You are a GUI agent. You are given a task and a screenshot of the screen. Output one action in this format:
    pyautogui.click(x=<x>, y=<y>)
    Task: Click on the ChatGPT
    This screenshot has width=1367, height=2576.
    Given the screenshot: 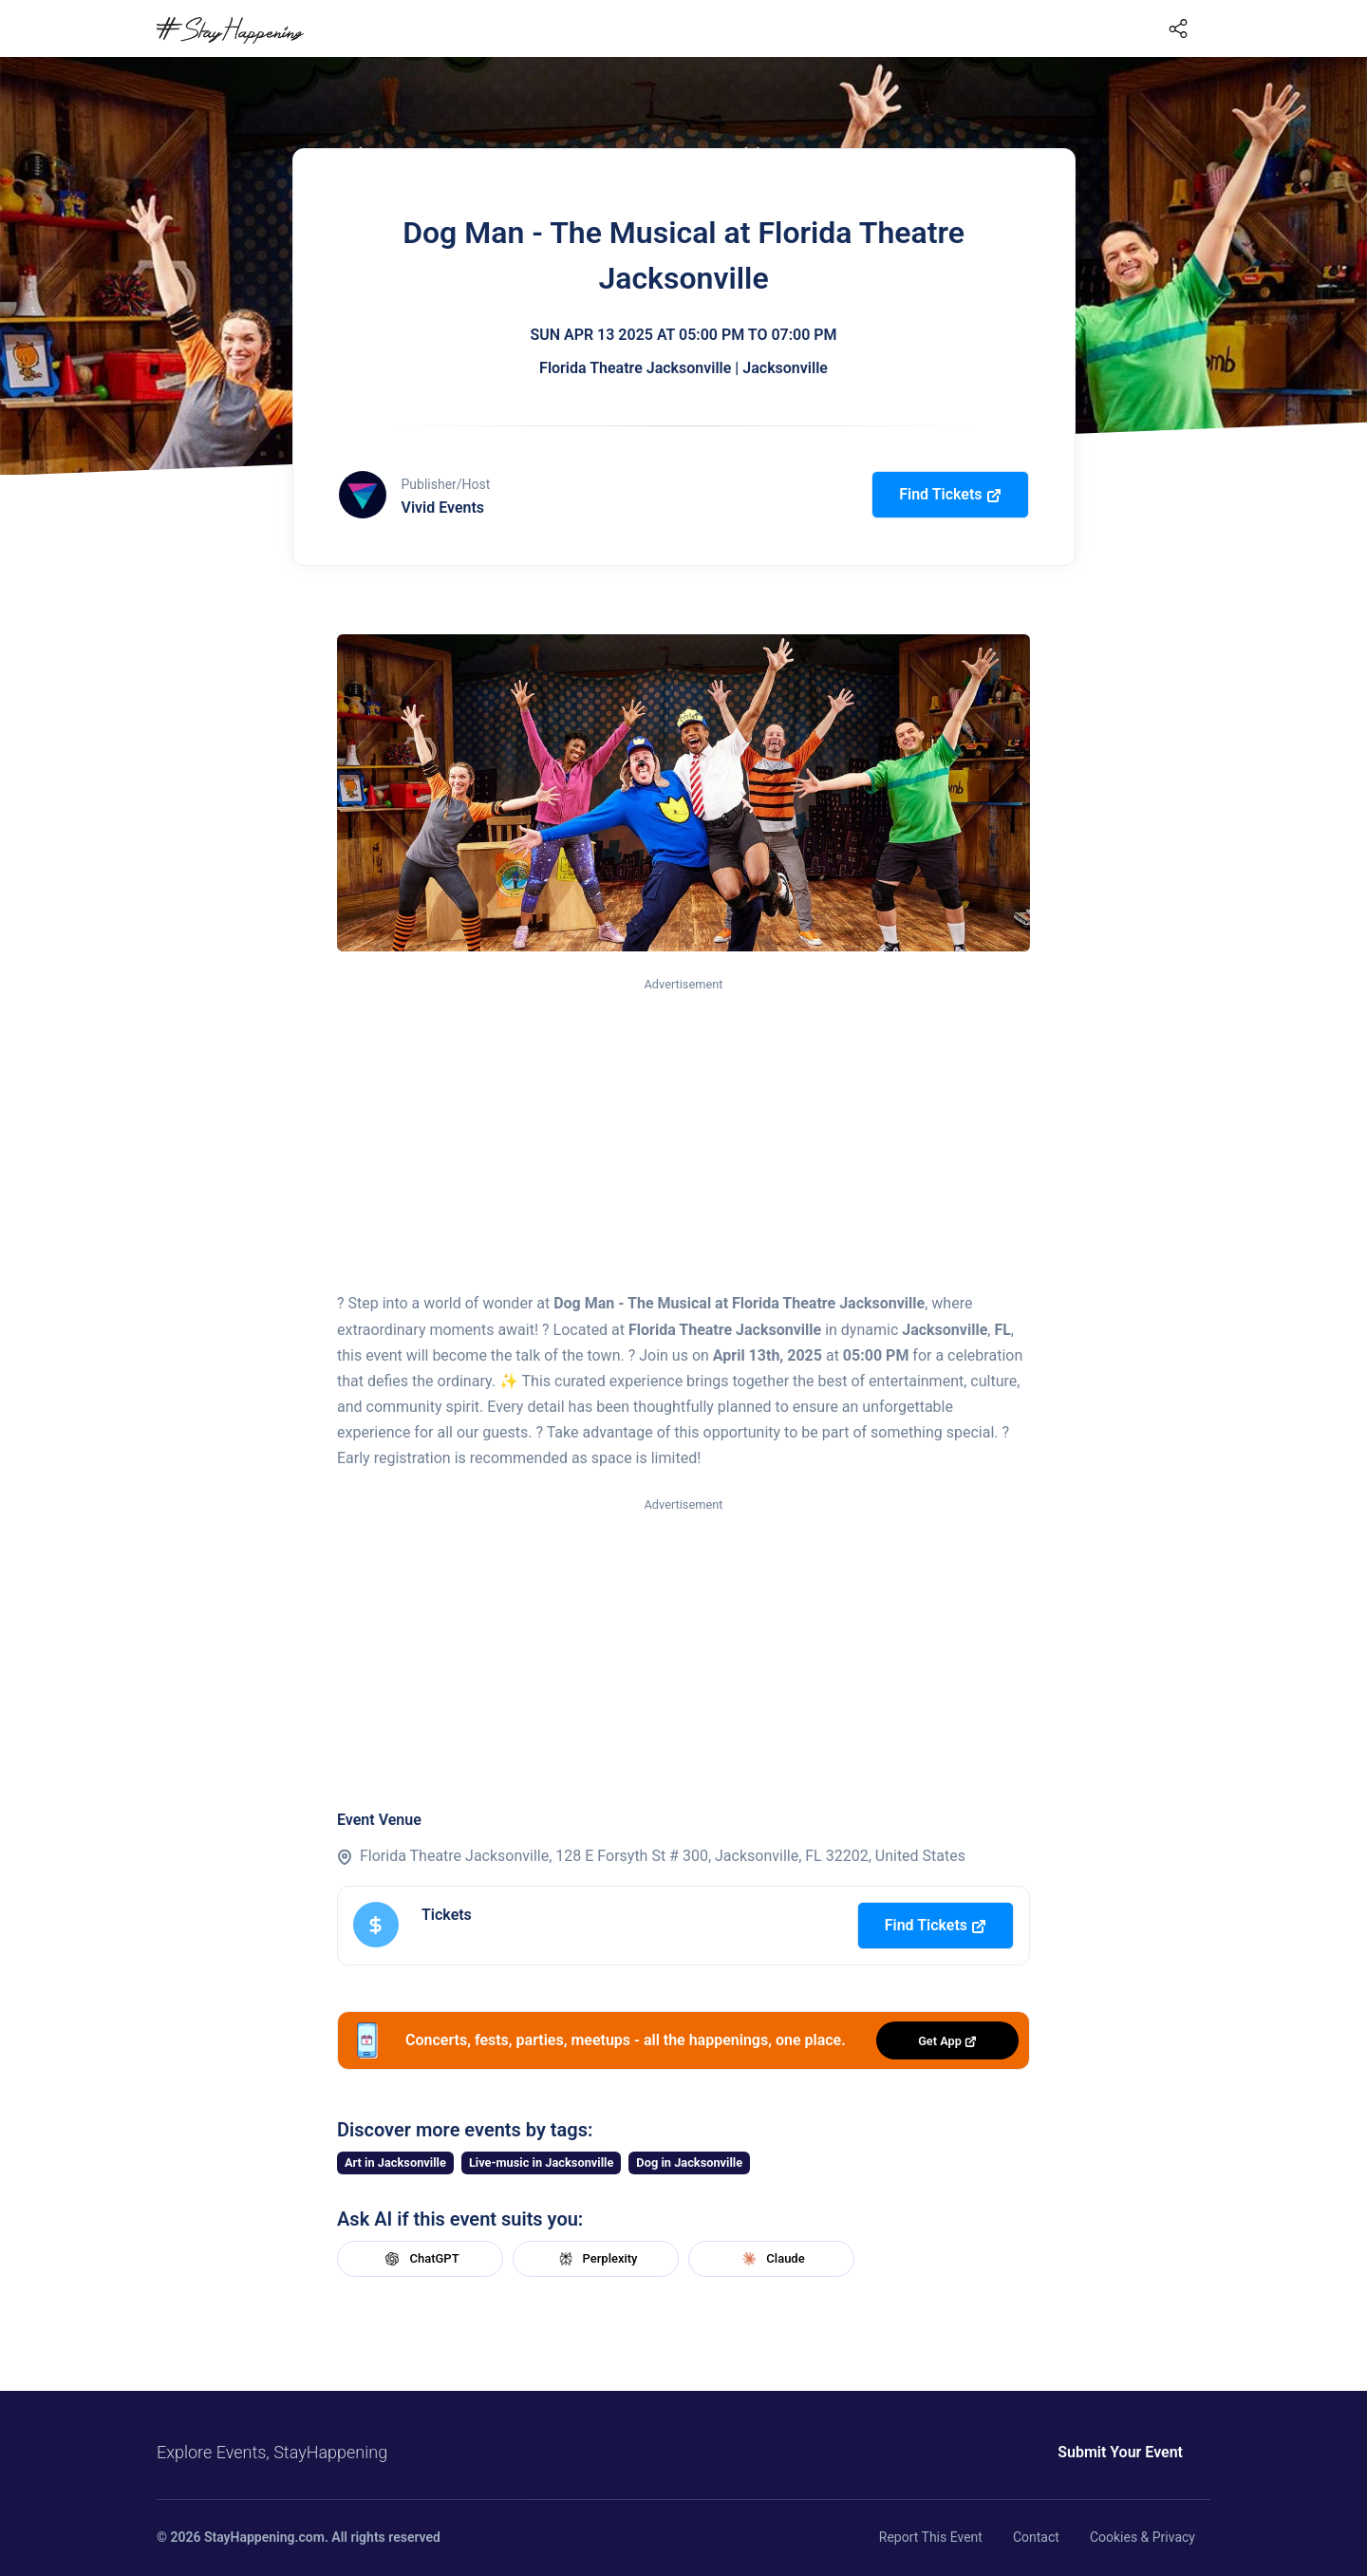 What is the action you would take?
    pyautogui.click(x=420, y=2258)
    